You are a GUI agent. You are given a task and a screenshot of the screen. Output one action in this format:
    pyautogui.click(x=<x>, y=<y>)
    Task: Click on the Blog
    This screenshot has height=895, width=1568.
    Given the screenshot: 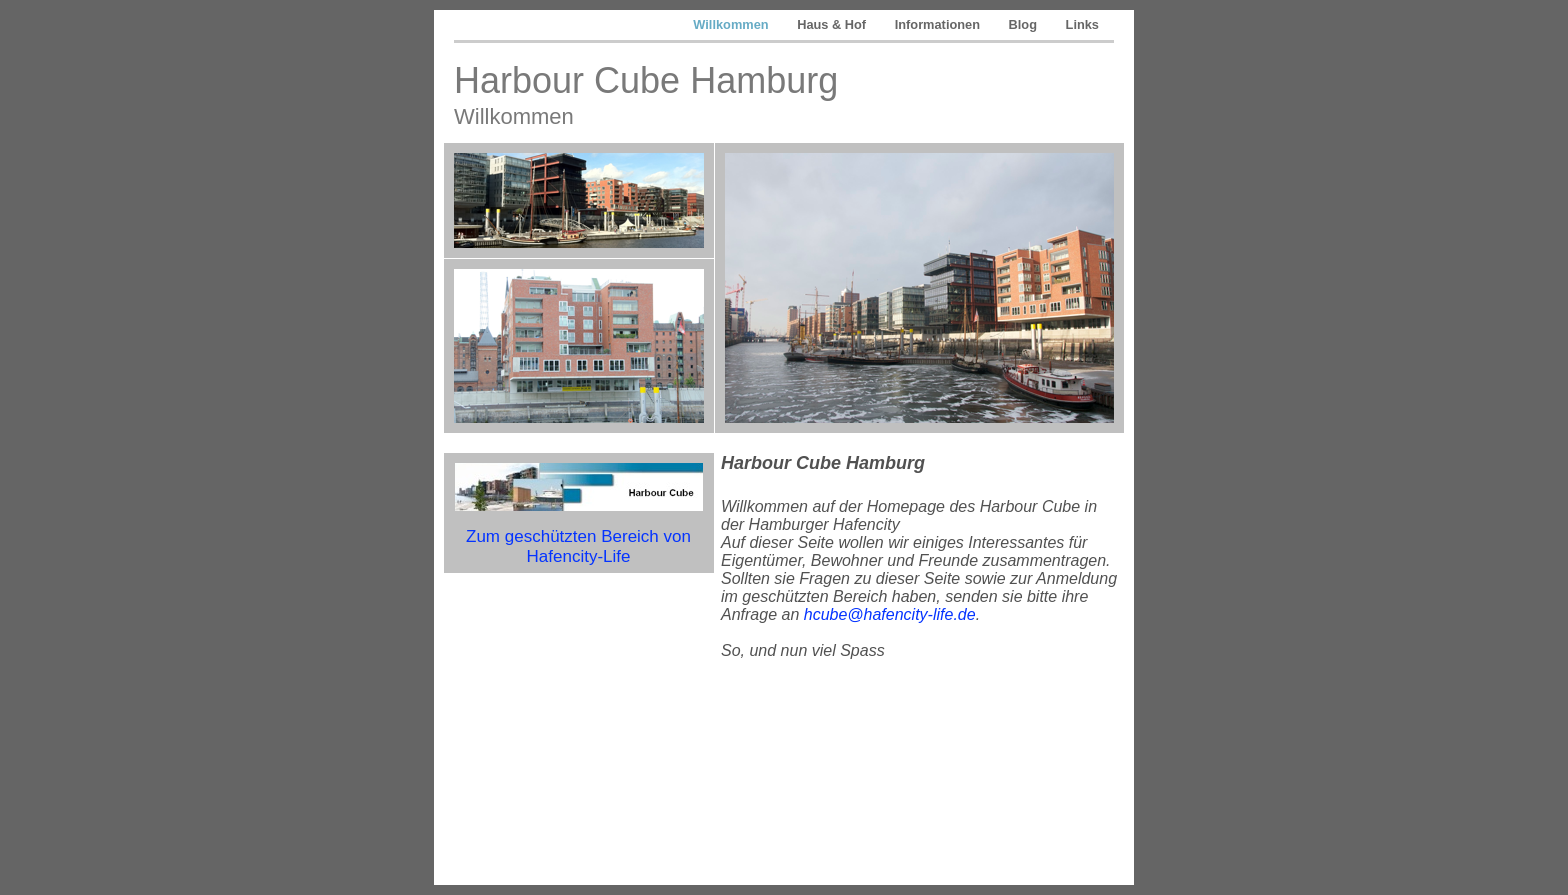 What is the action you would take?
    pyautogui.click(x=1025, y=24)
    